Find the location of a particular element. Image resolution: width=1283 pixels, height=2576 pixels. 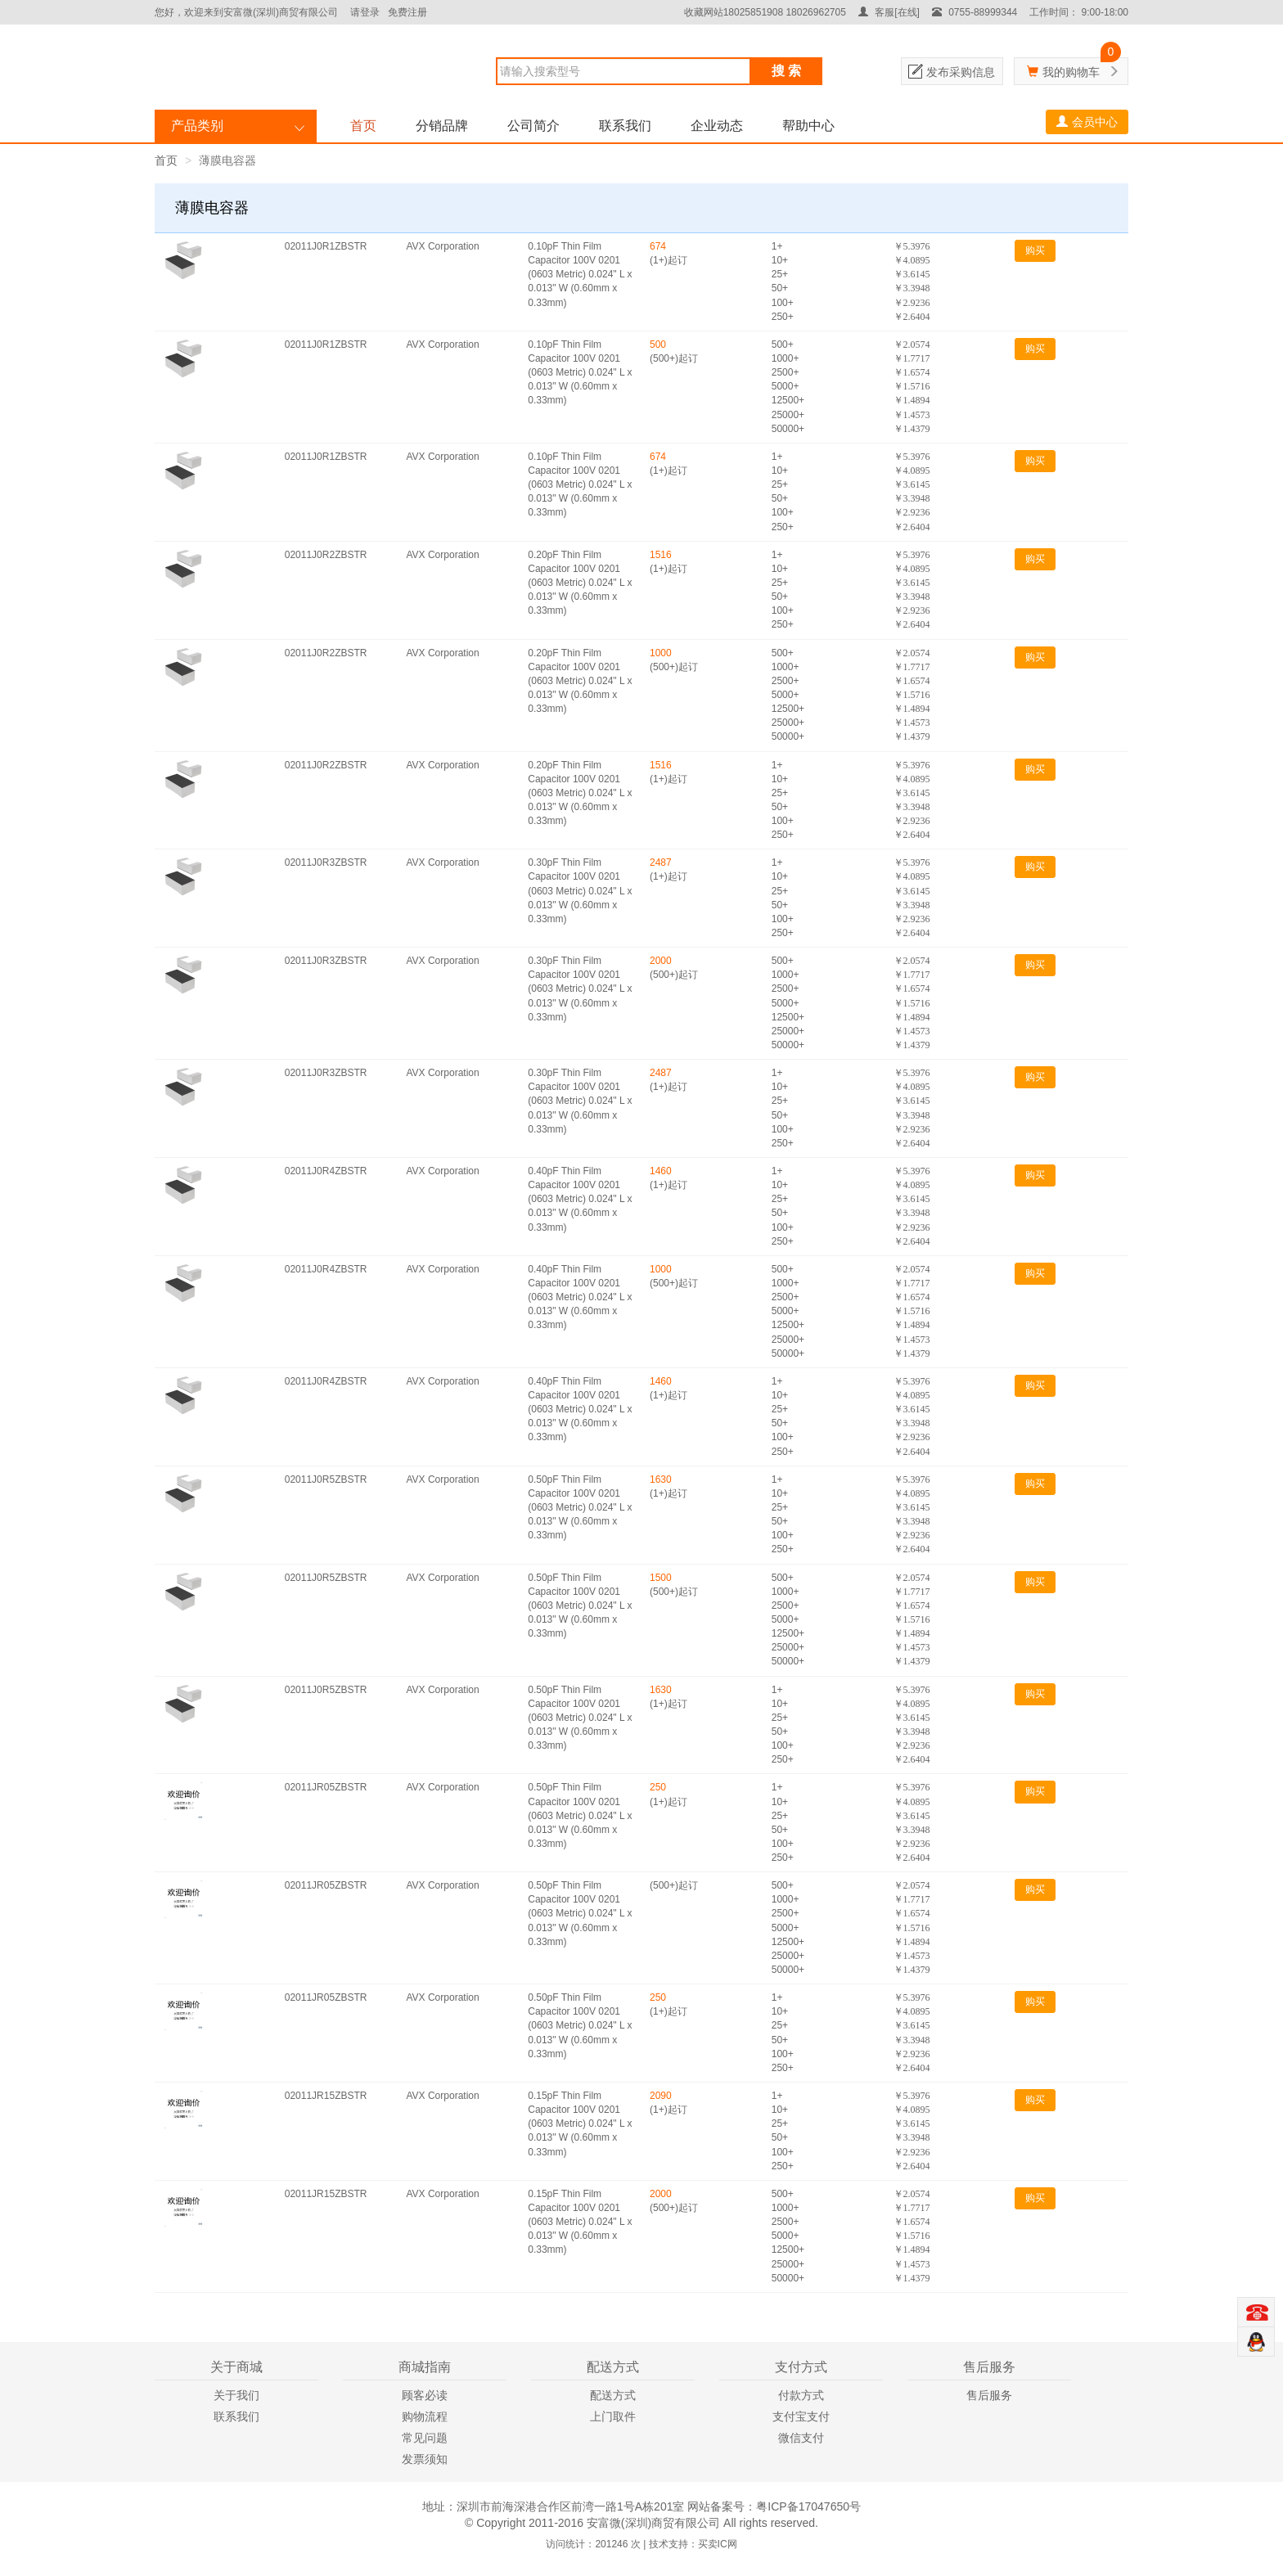

免费注册 is located at coordinates (407, 12).